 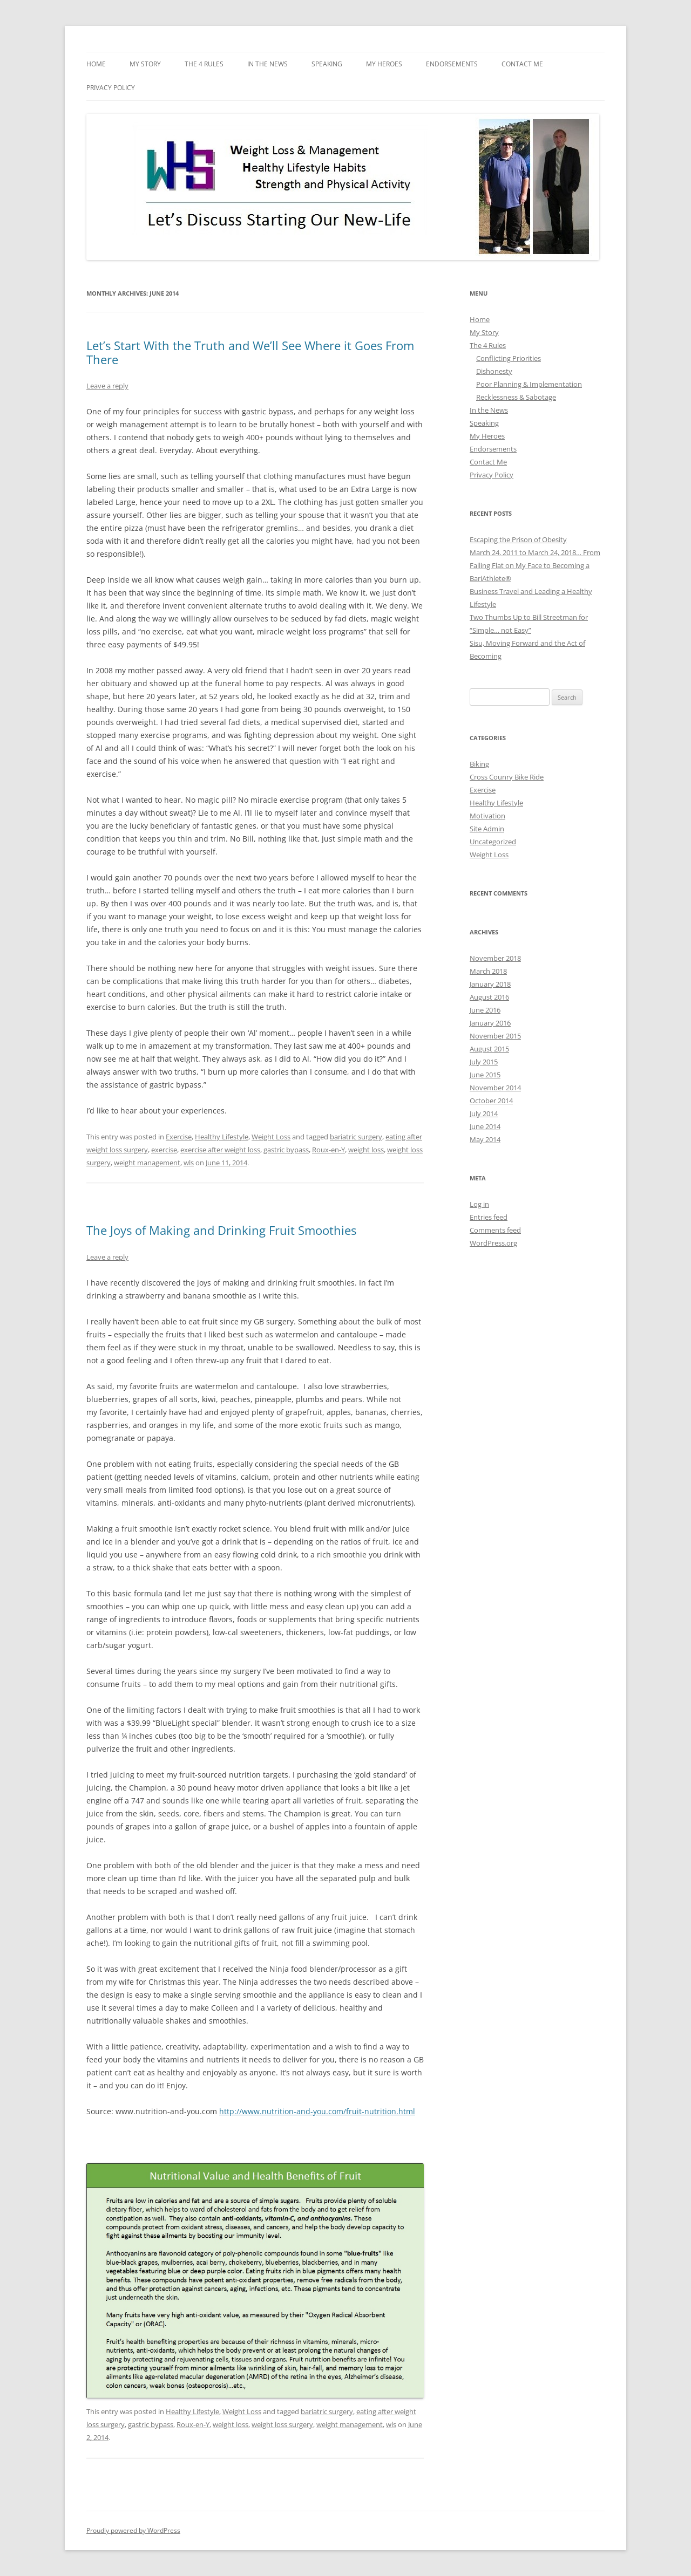 What do you see at coordinates (495, 958) in the screenshot?
I see `November 2018` at bounding box center [495, 958].